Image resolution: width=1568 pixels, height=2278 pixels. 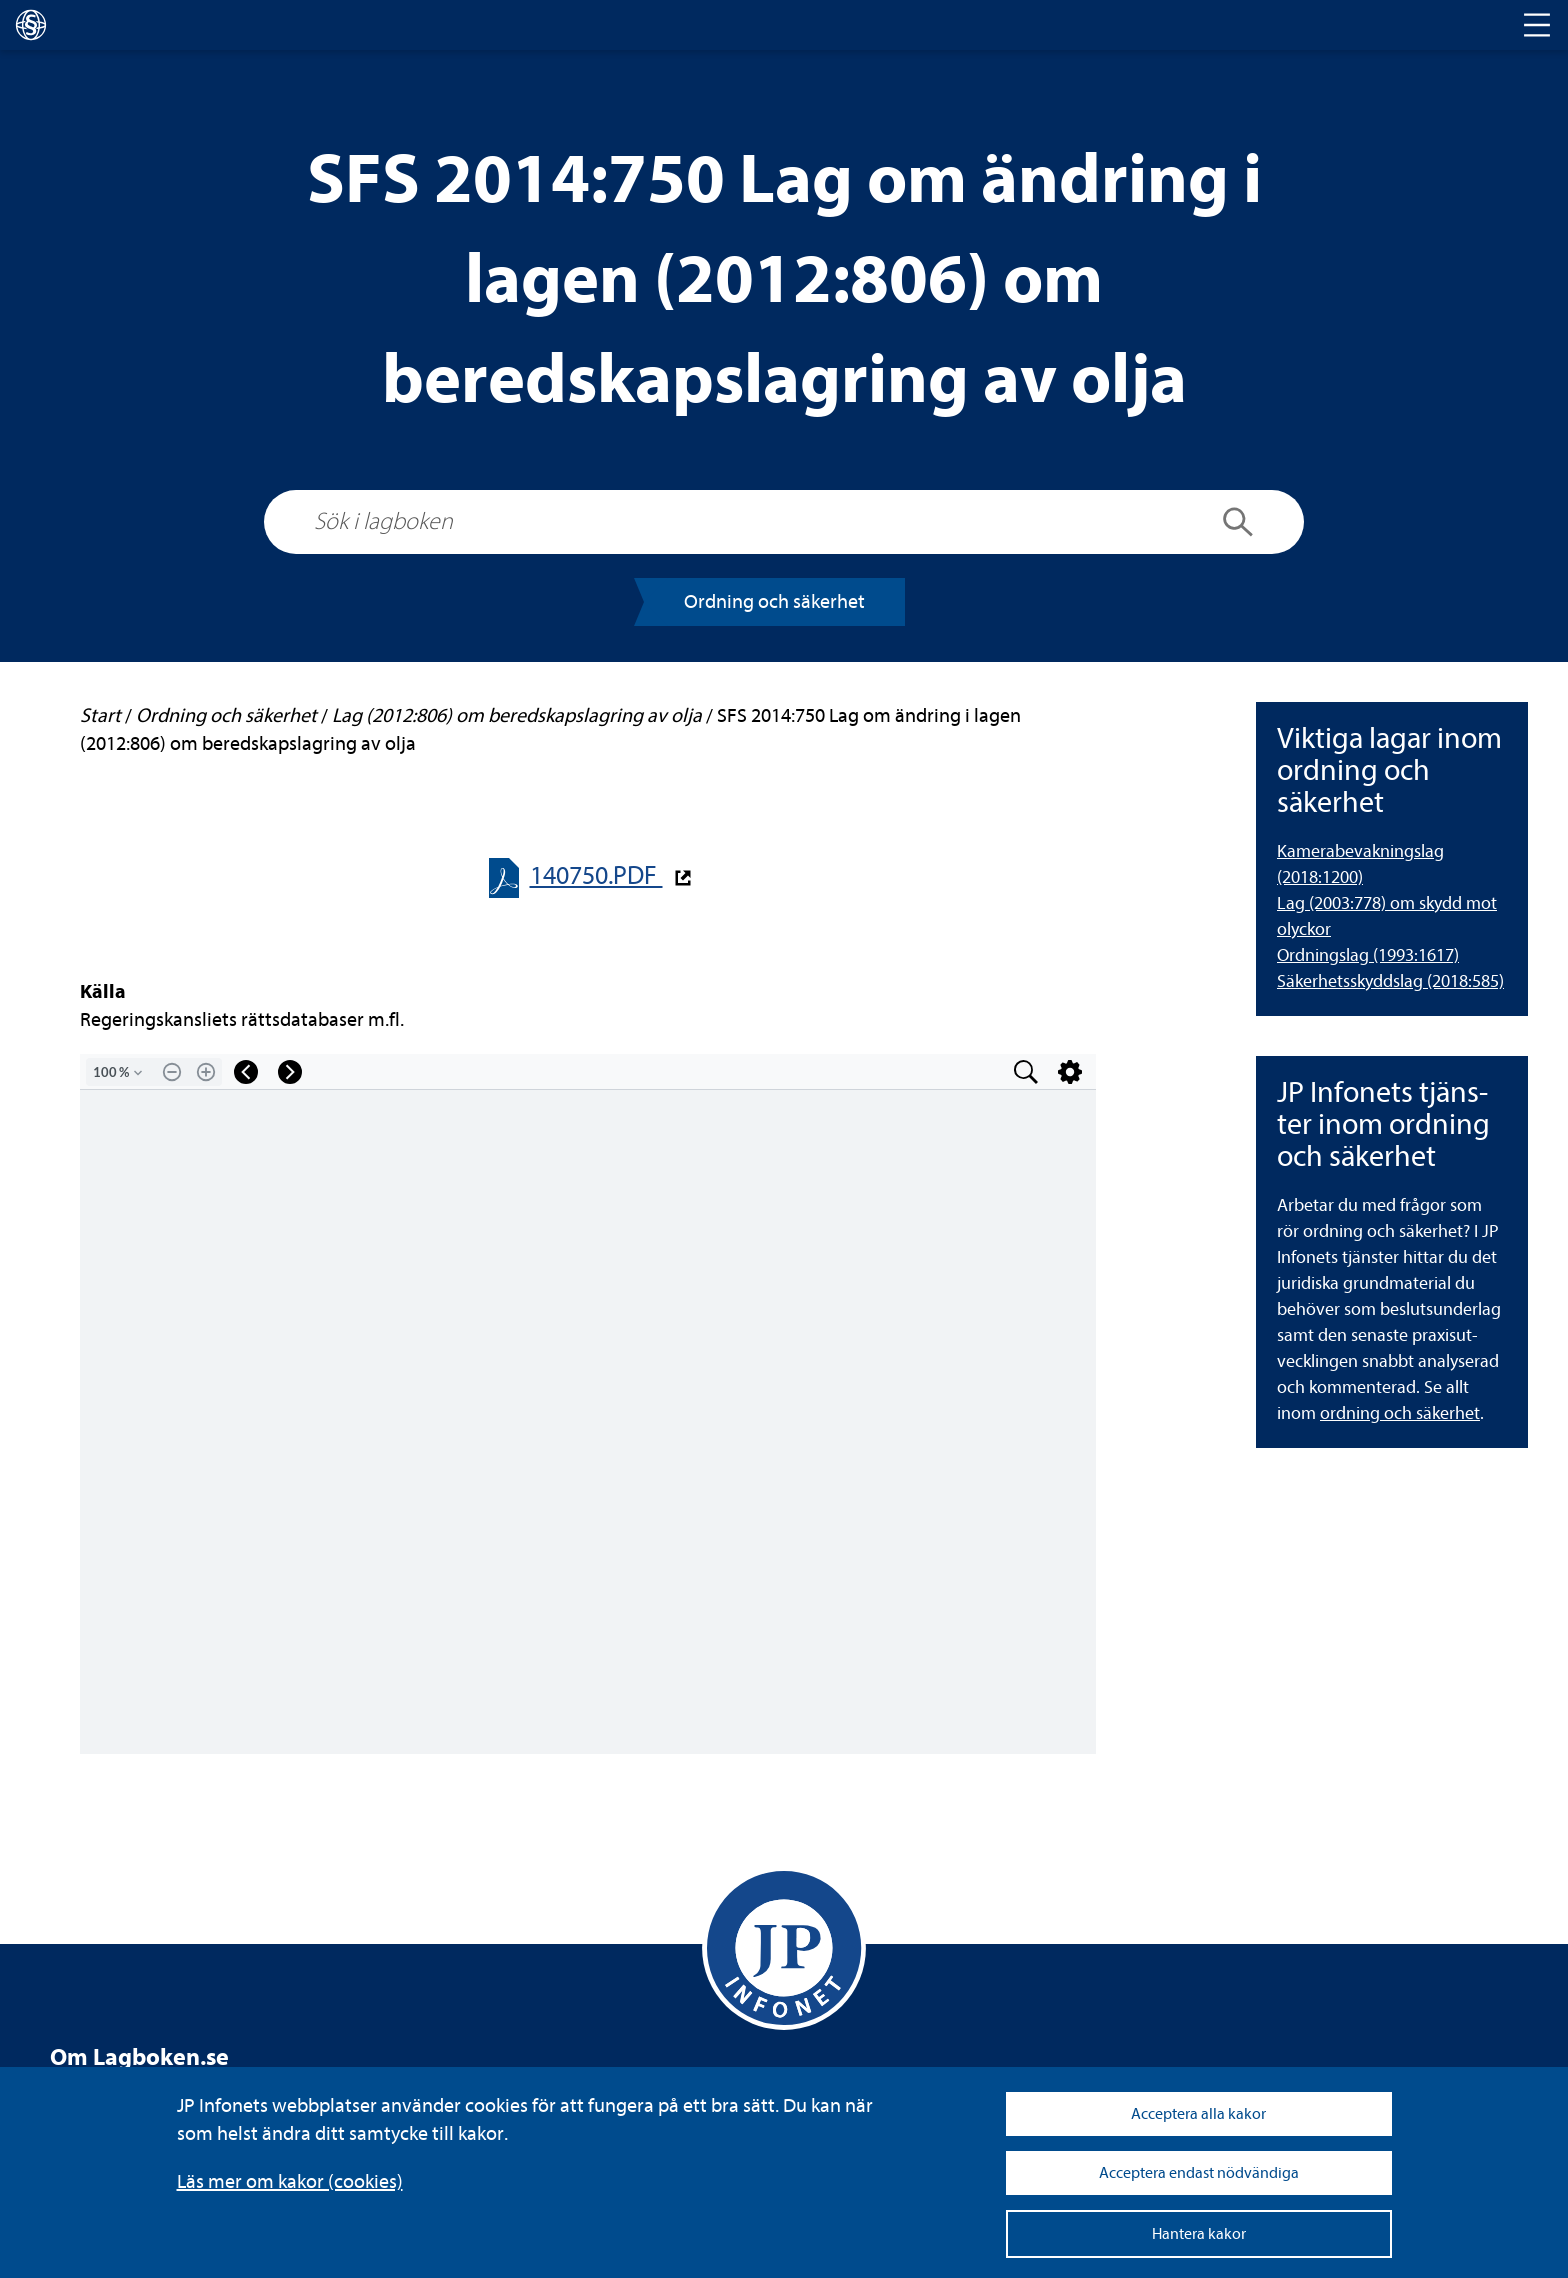 I want to click on ord­ning och säker­het, so click(x=1400, y=1413).